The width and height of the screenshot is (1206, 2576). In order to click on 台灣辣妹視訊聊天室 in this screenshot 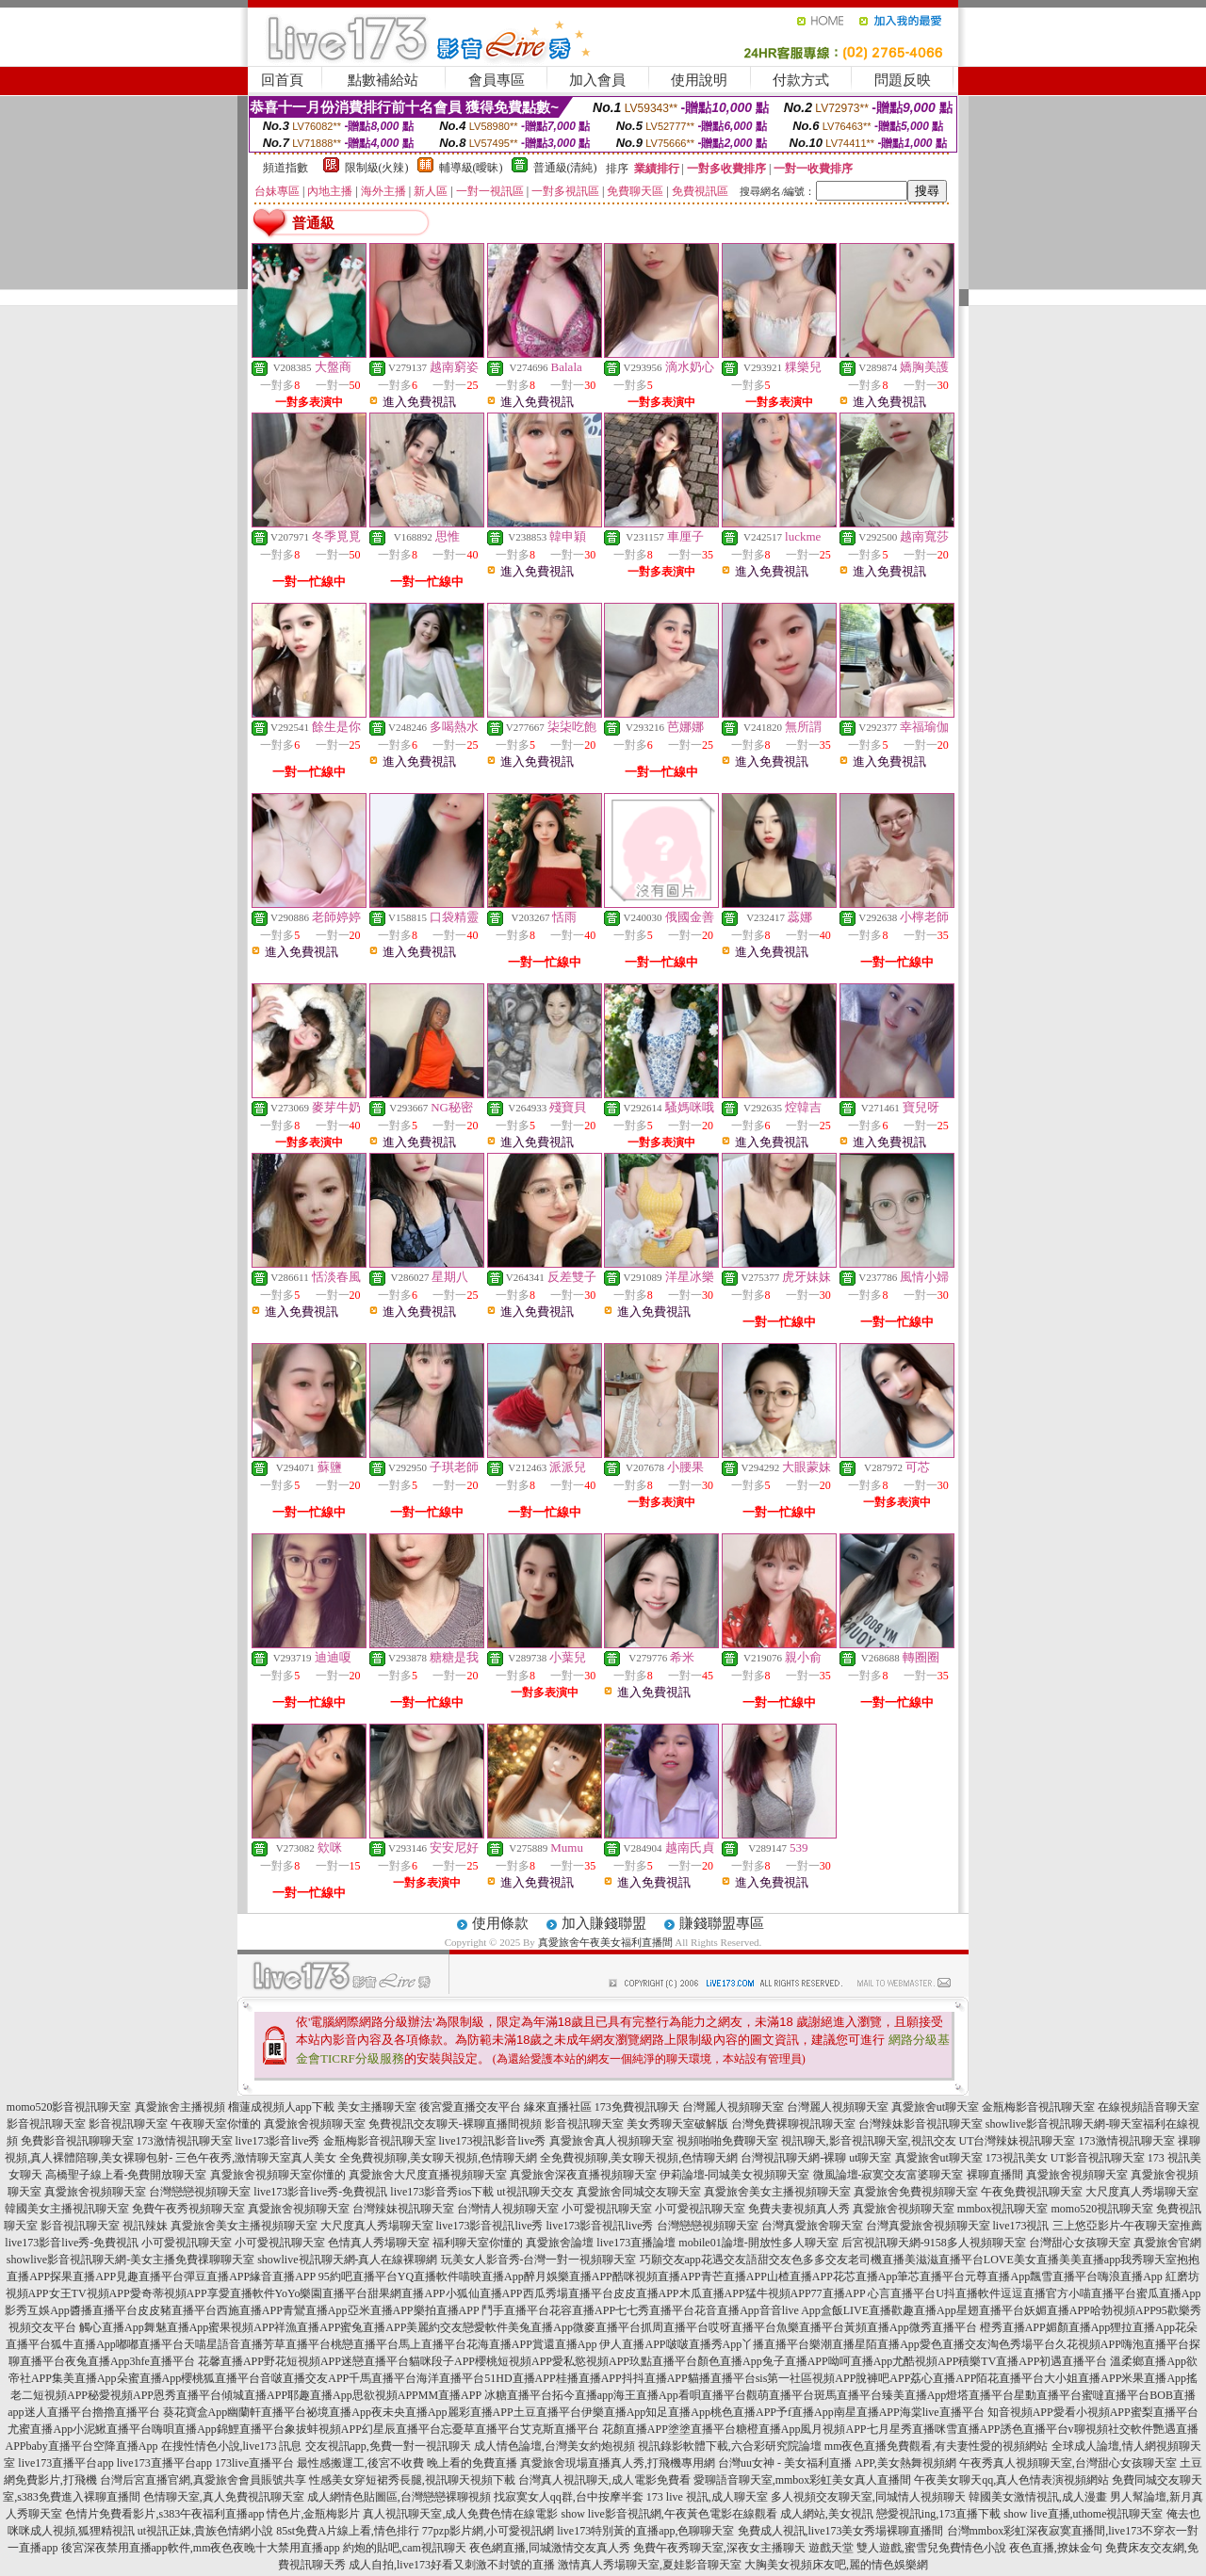, I will do `click(403, 2208)`.